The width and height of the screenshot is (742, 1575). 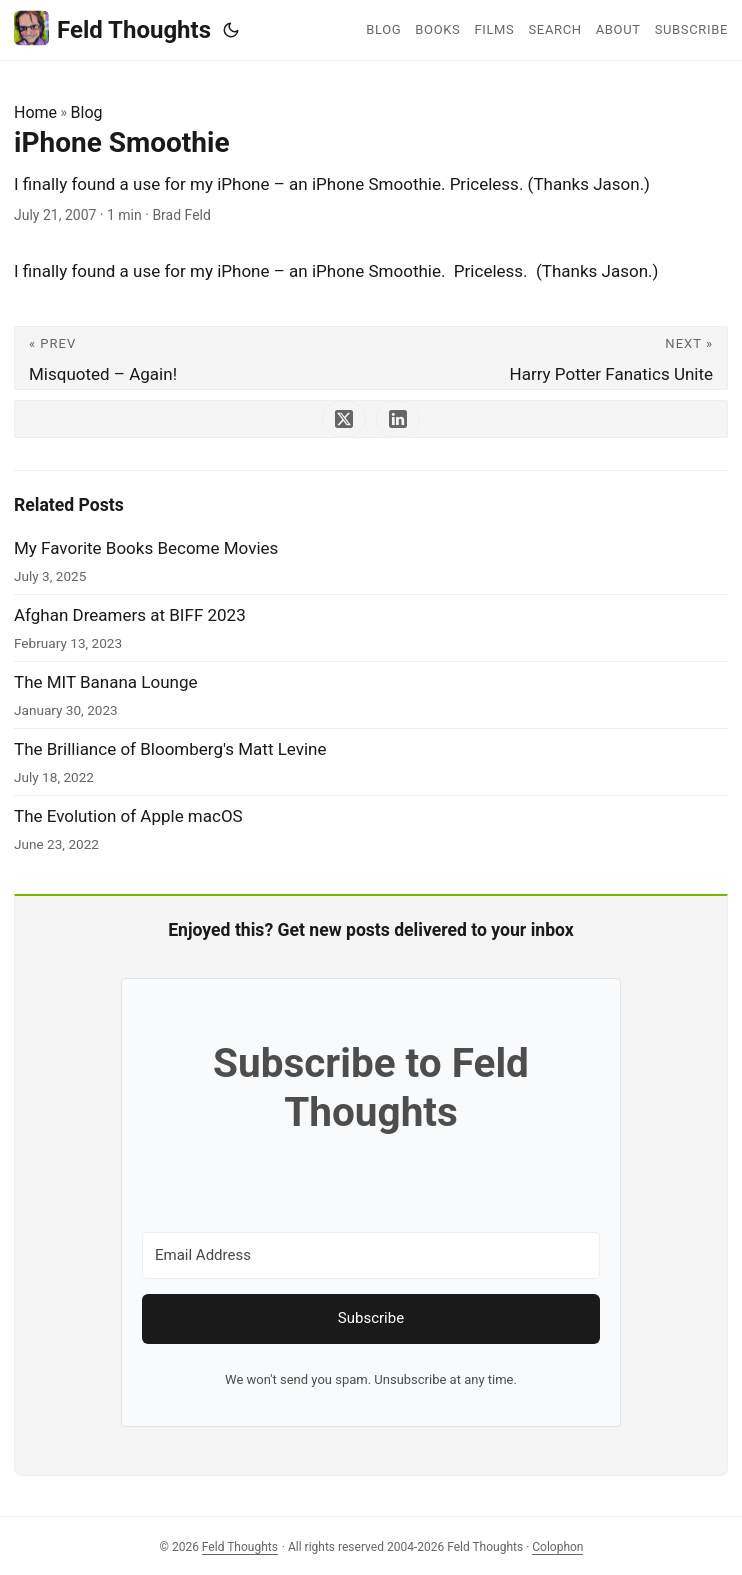 I want to click on [share iPhone Smoothie on linkedin], so click(x=398, y=419).